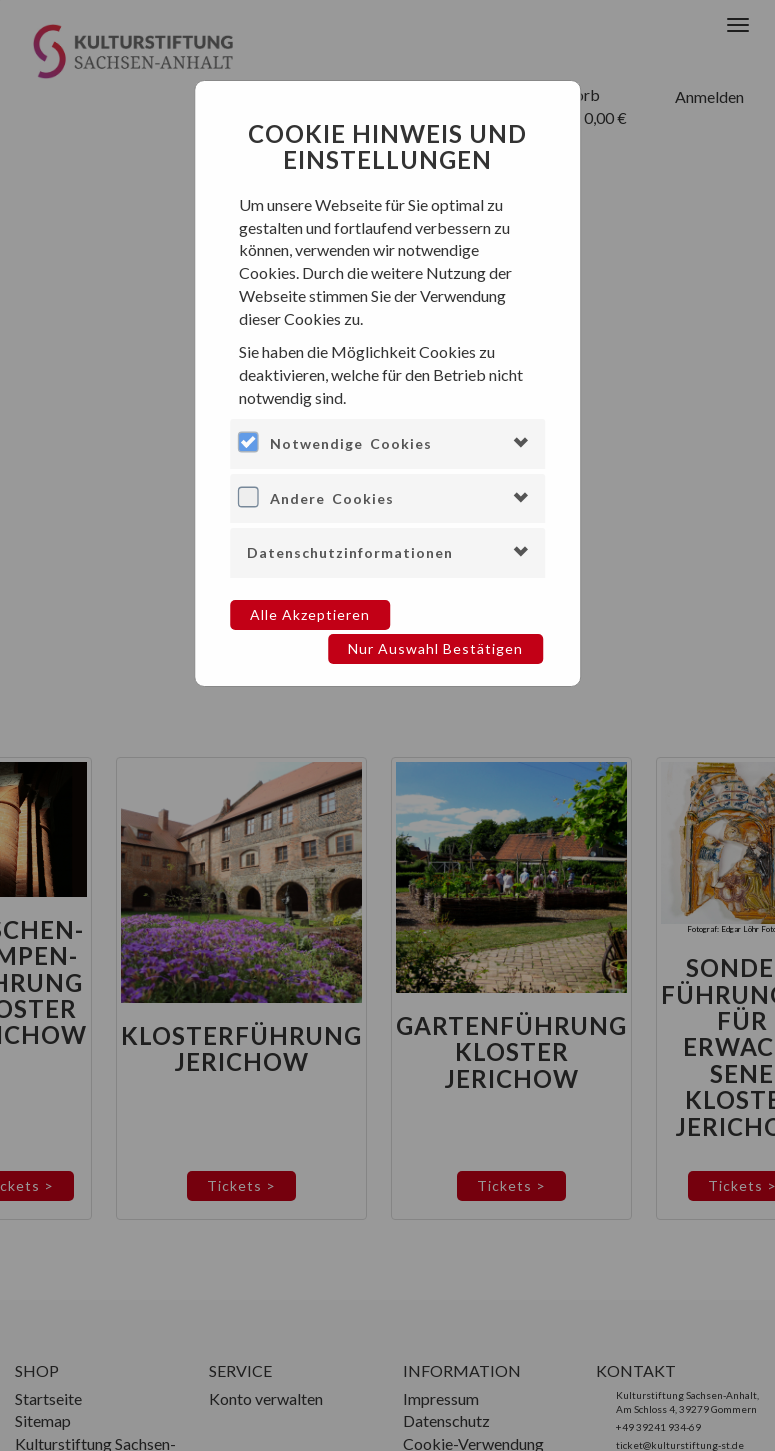 This screenshot has height=1451, width=775. Describe the element at coordinates (310, 614) in the screenshot. I see `Alle akzeptieren` at that location.